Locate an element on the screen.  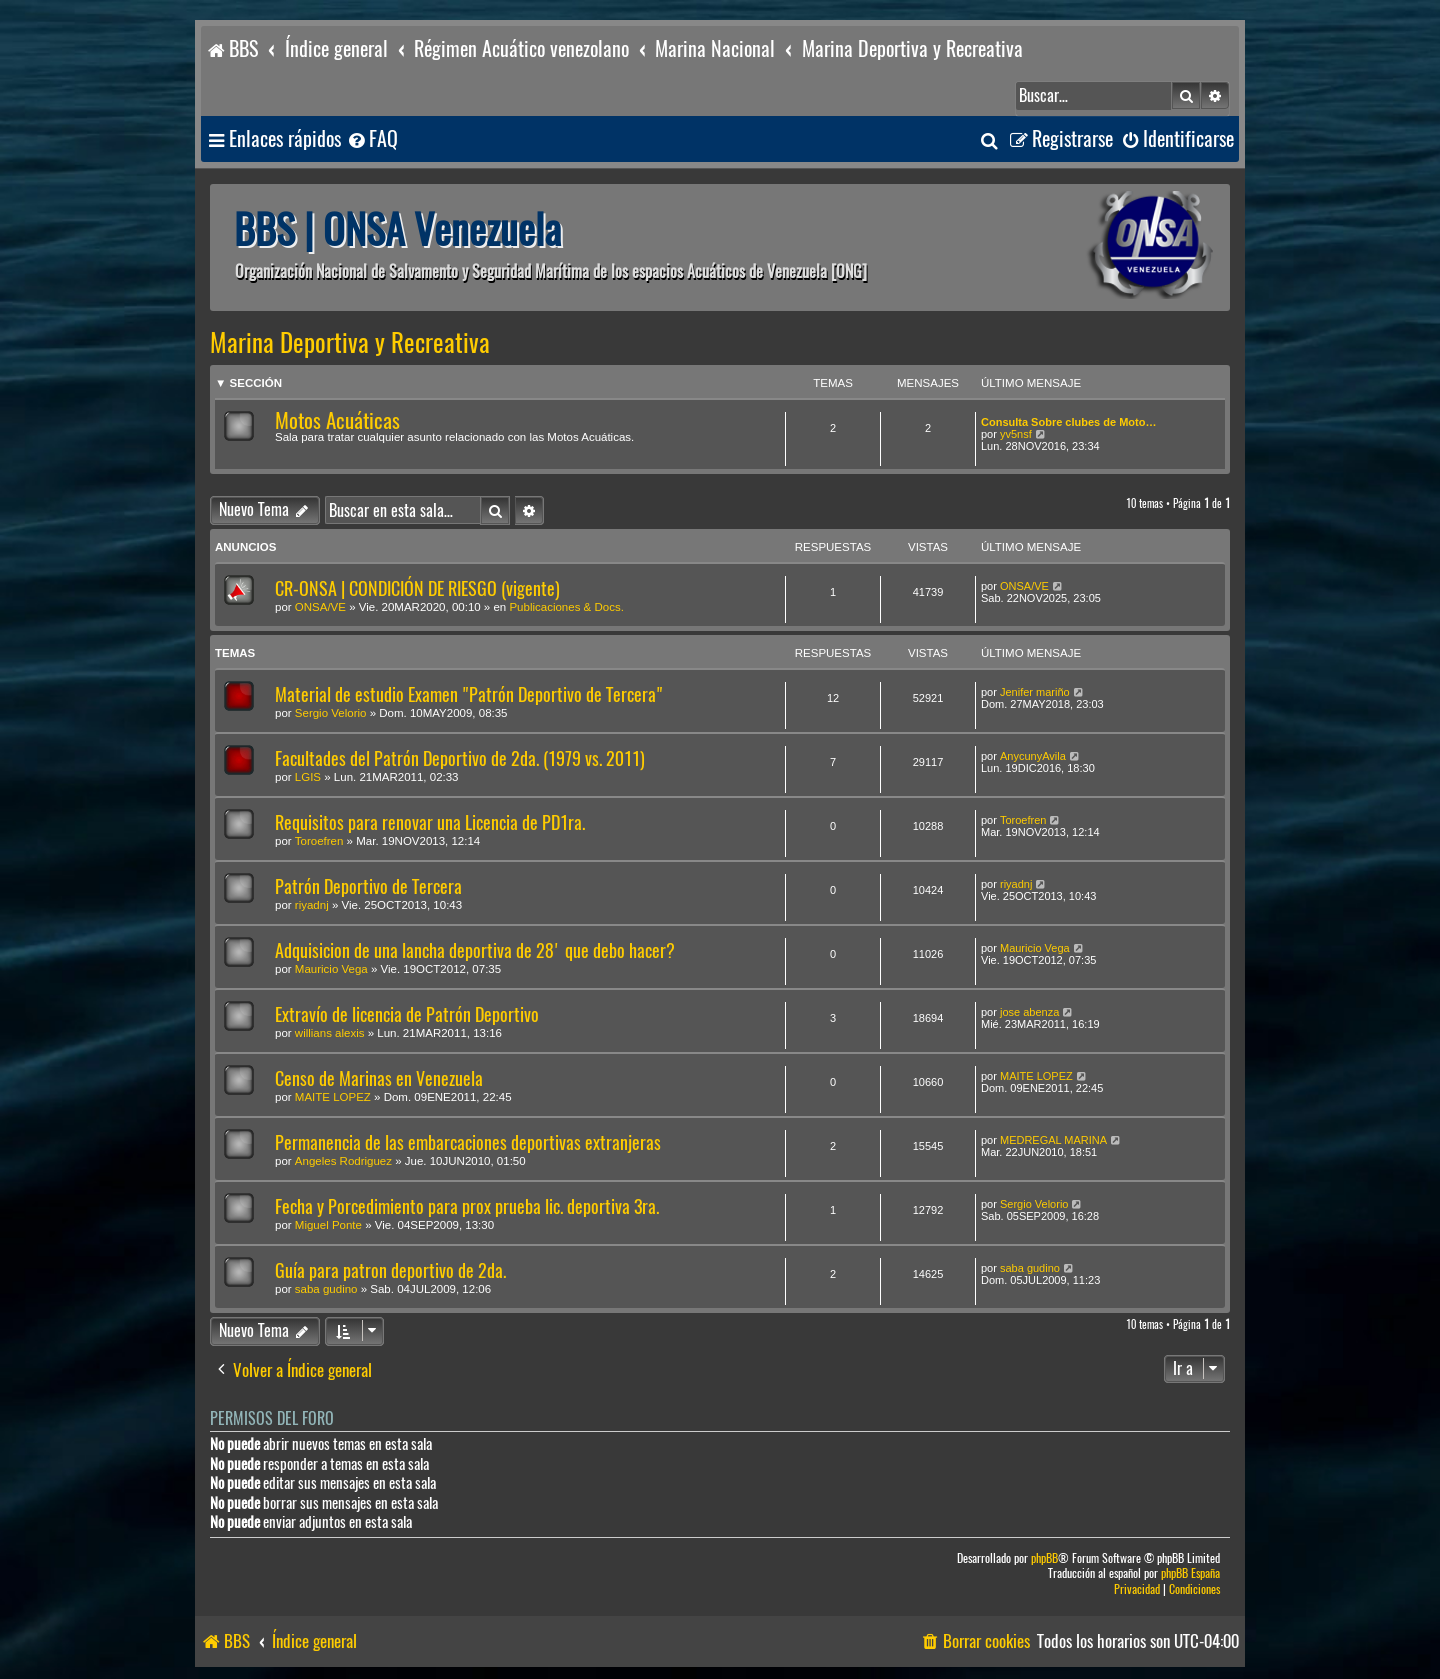
Adquisicion de una lancha deportiva de 28' que debo hacer? is located at coordinates (475, 950).